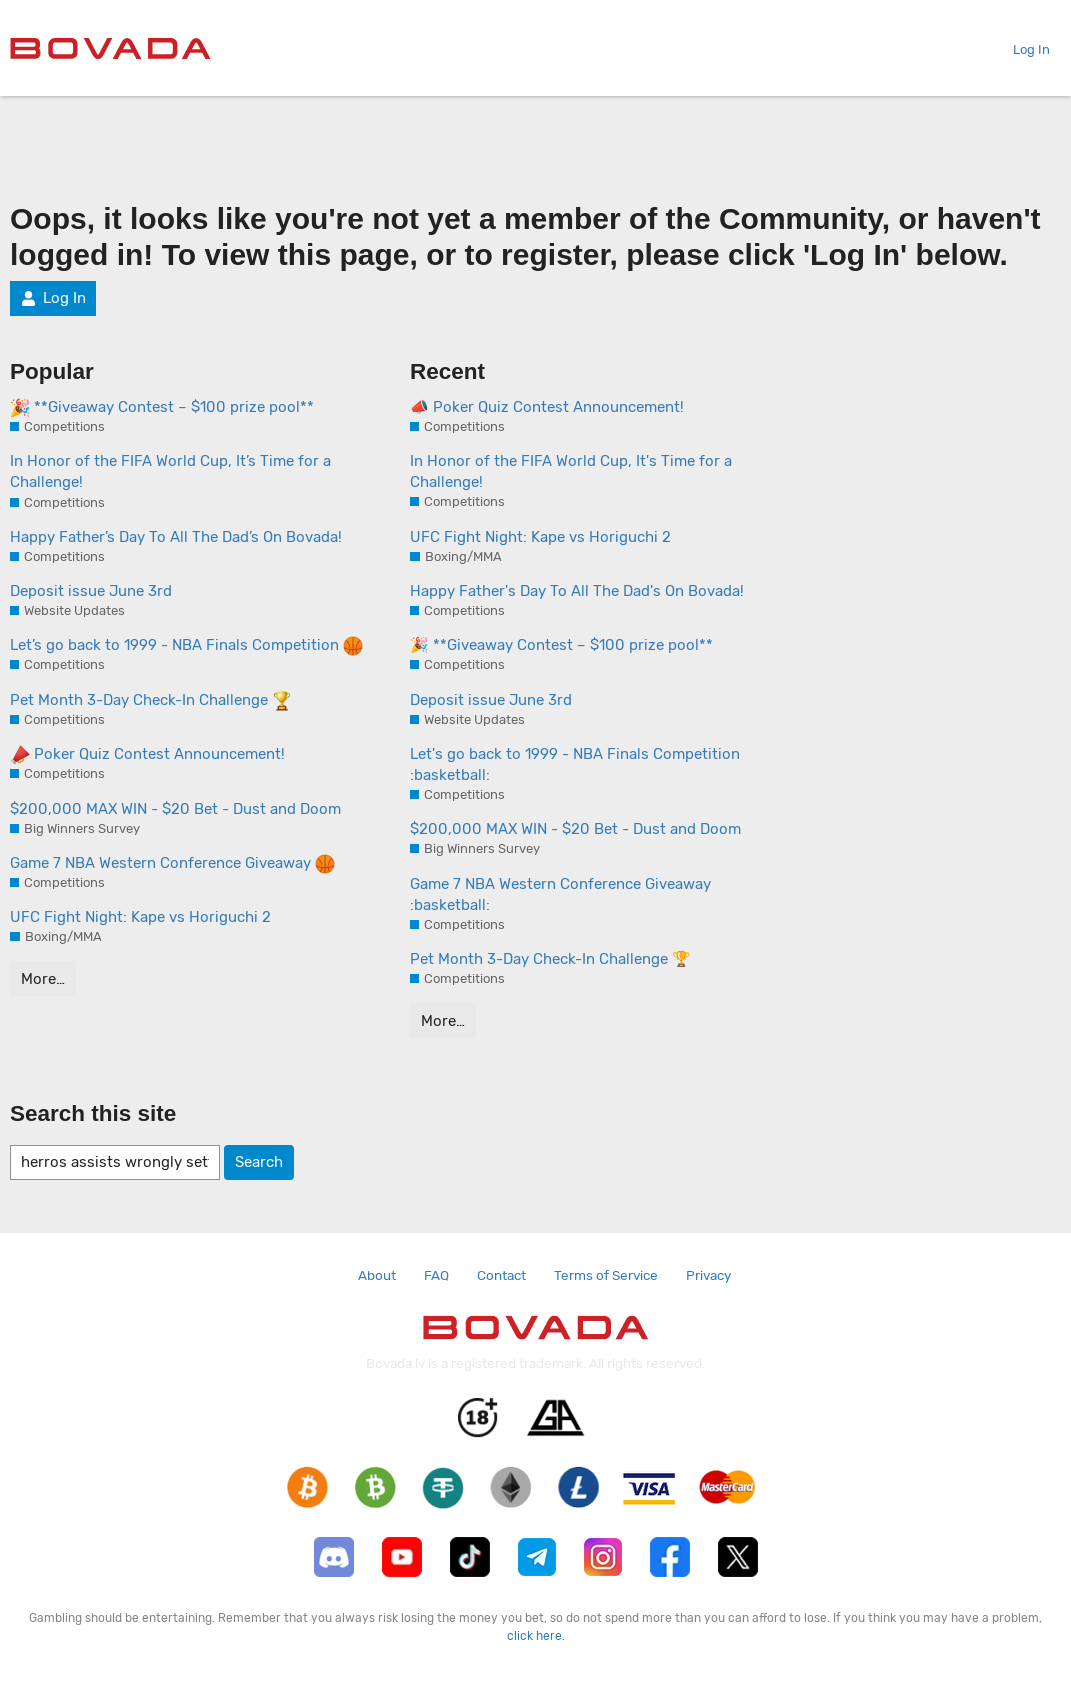  Describe the element at coordinates (172, 864) in the screenshot. I see `Game 7 NBA Western Conference Giveaway` at that location.